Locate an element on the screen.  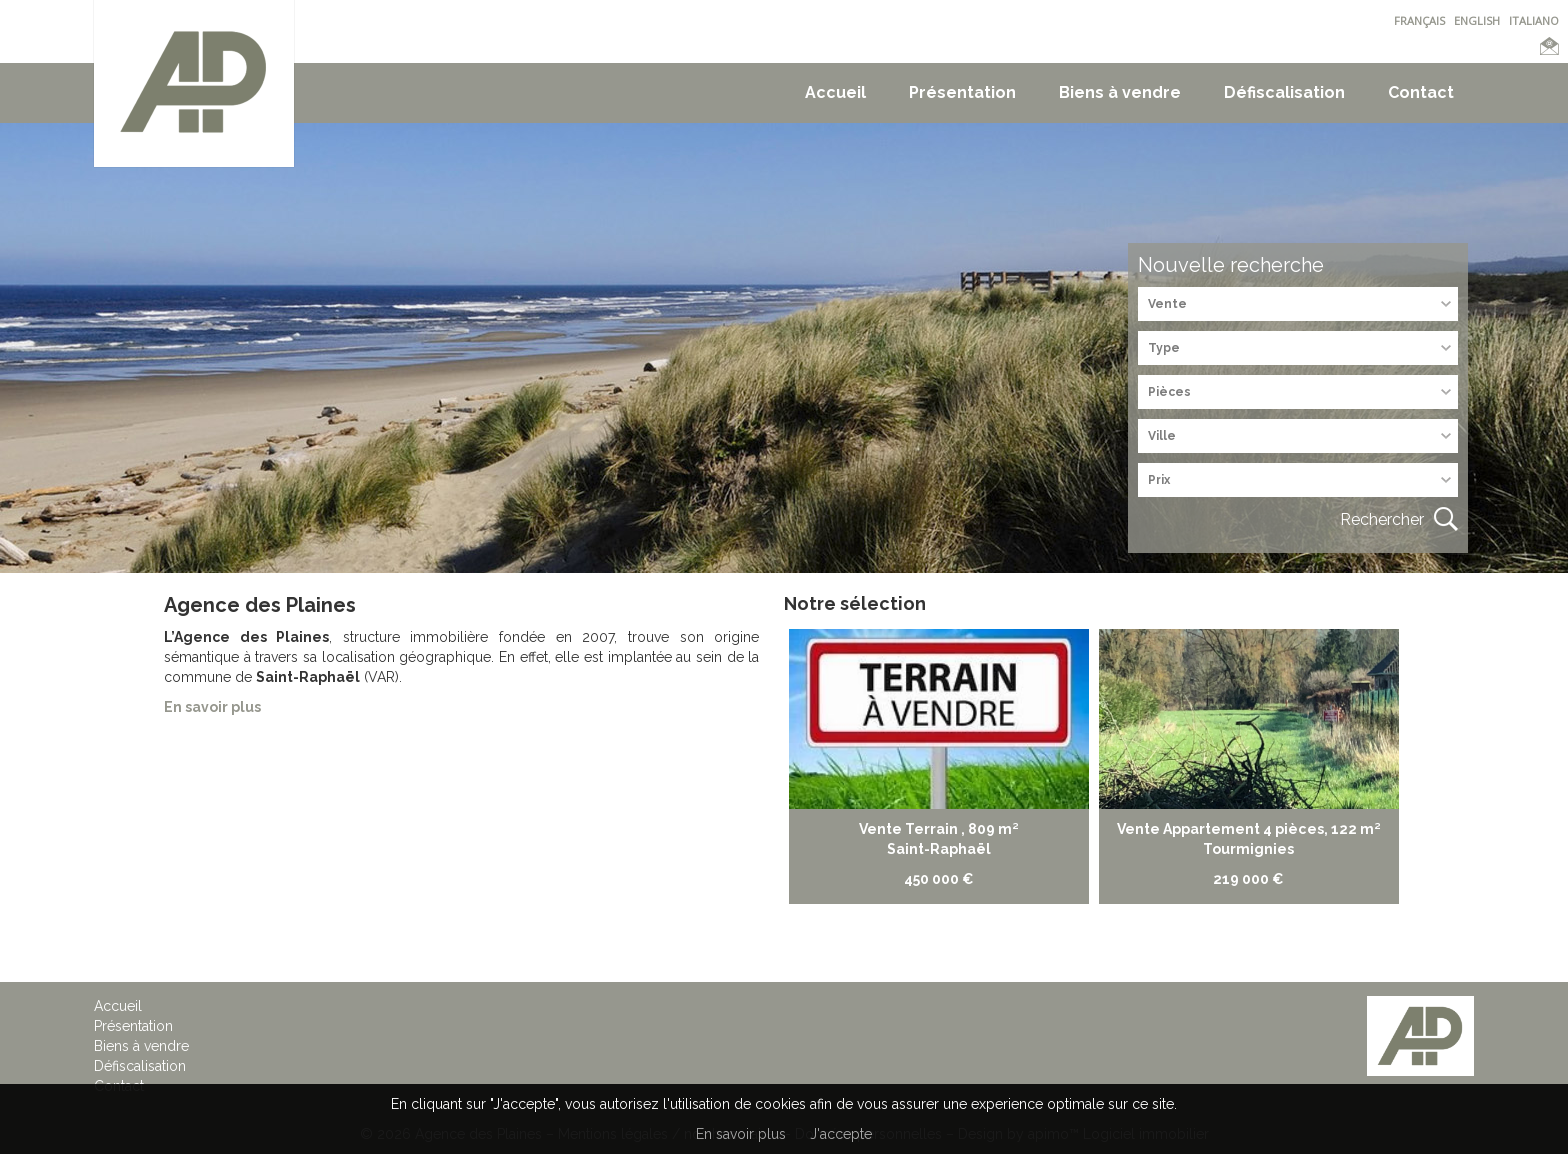
En savoir plus is located at coordinates (741, 1134).